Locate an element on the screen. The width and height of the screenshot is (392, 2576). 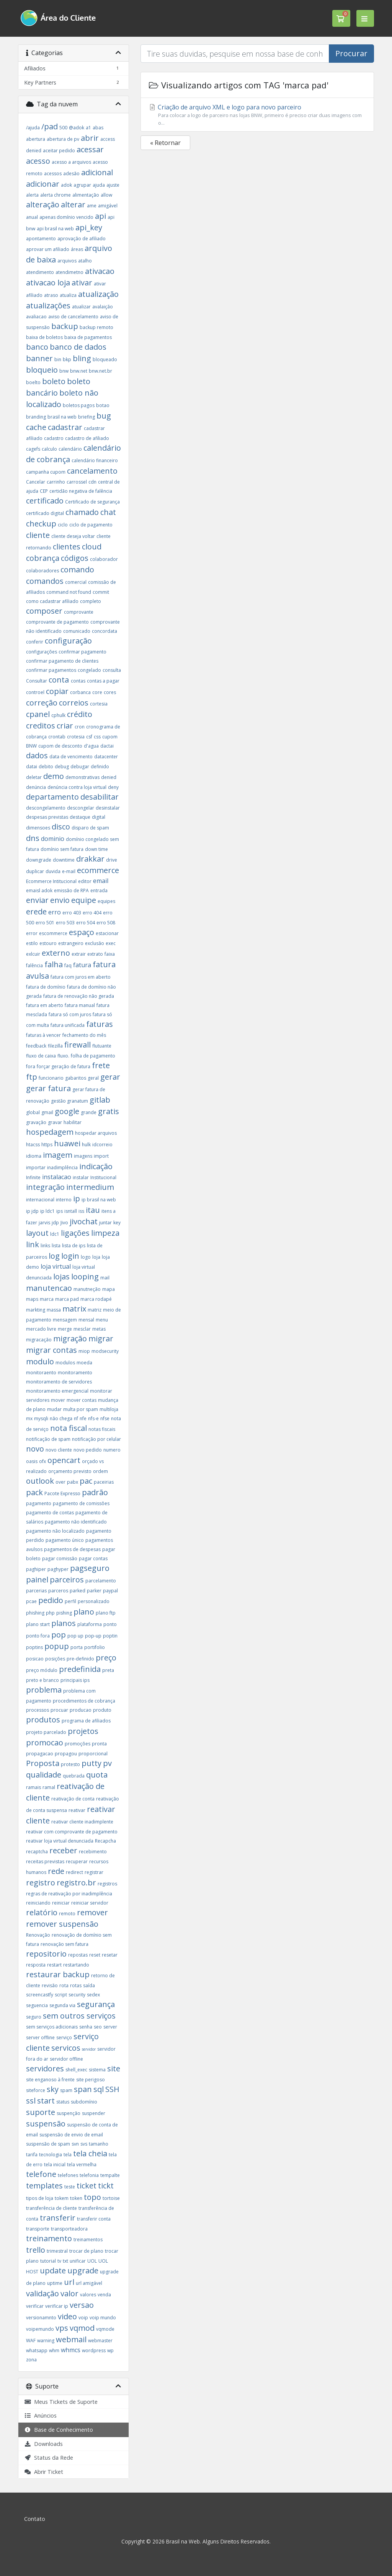
cancelamento is located at coordinates (92, 471).